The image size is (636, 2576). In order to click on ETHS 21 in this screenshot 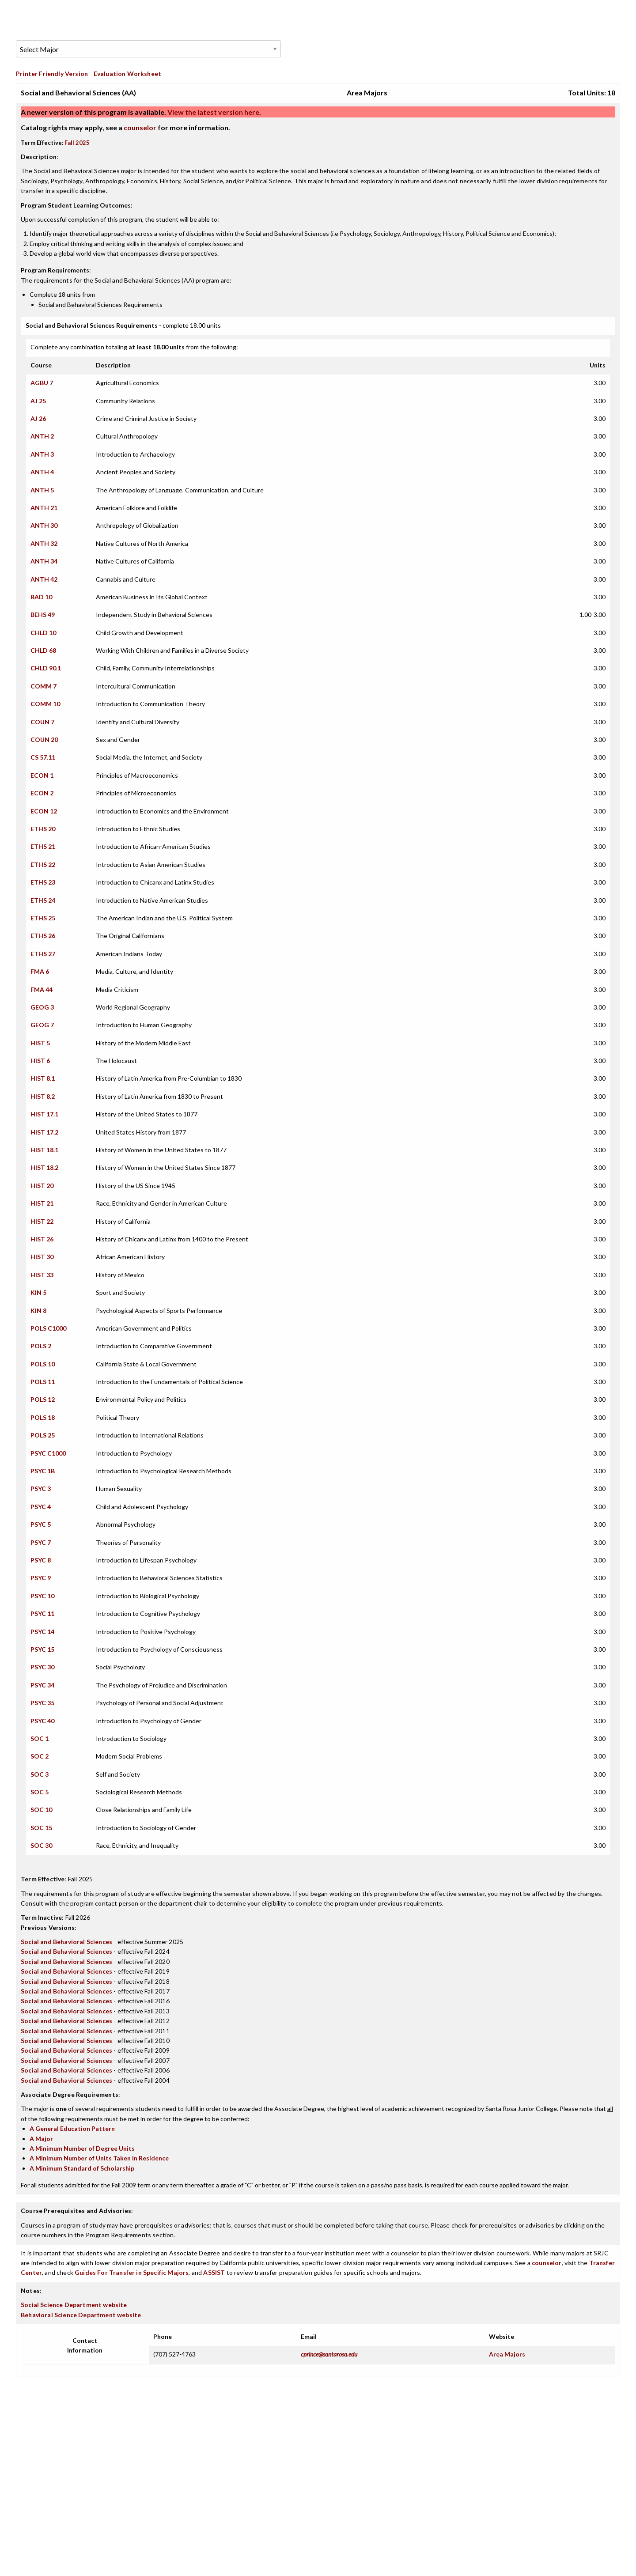, I will do `click(42, 846)`.